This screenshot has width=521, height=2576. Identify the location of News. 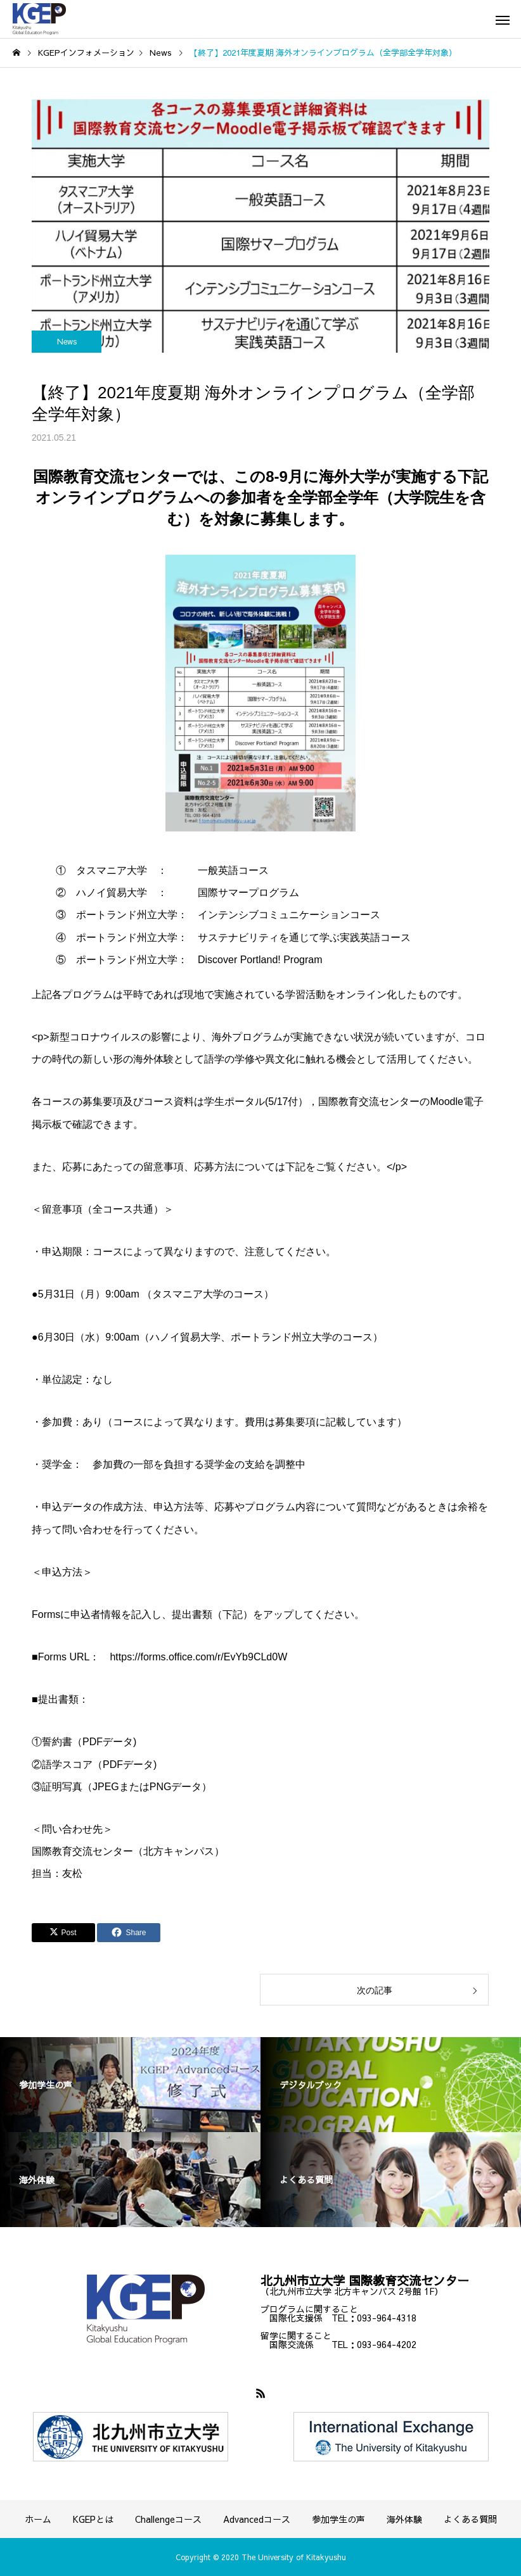
(67, 341).